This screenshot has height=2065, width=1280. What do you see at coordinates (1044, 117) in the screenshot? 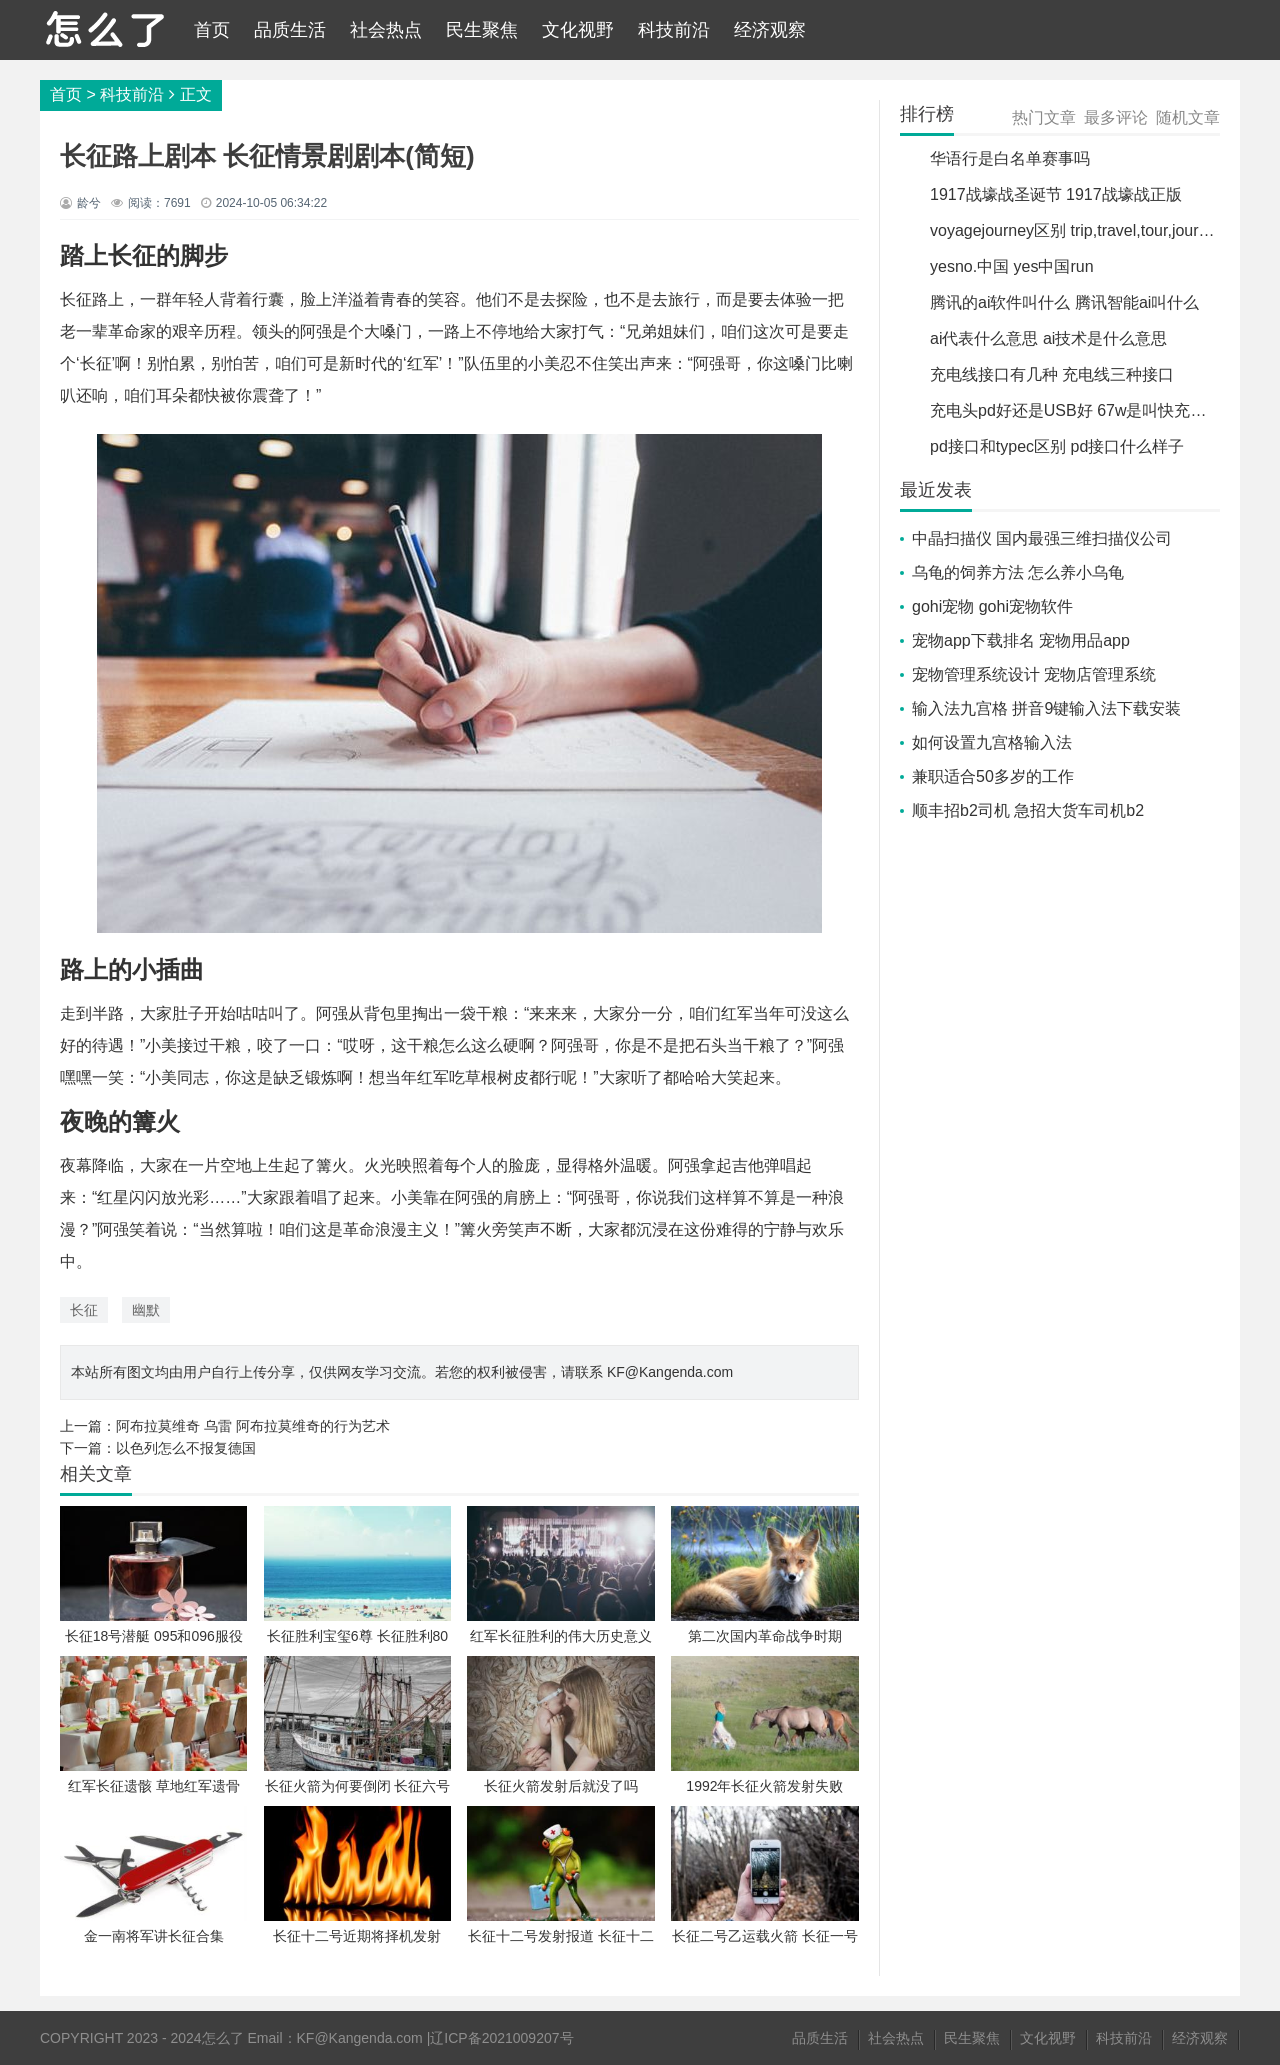
I see `热门文章` at bounding box center [1044, 117].